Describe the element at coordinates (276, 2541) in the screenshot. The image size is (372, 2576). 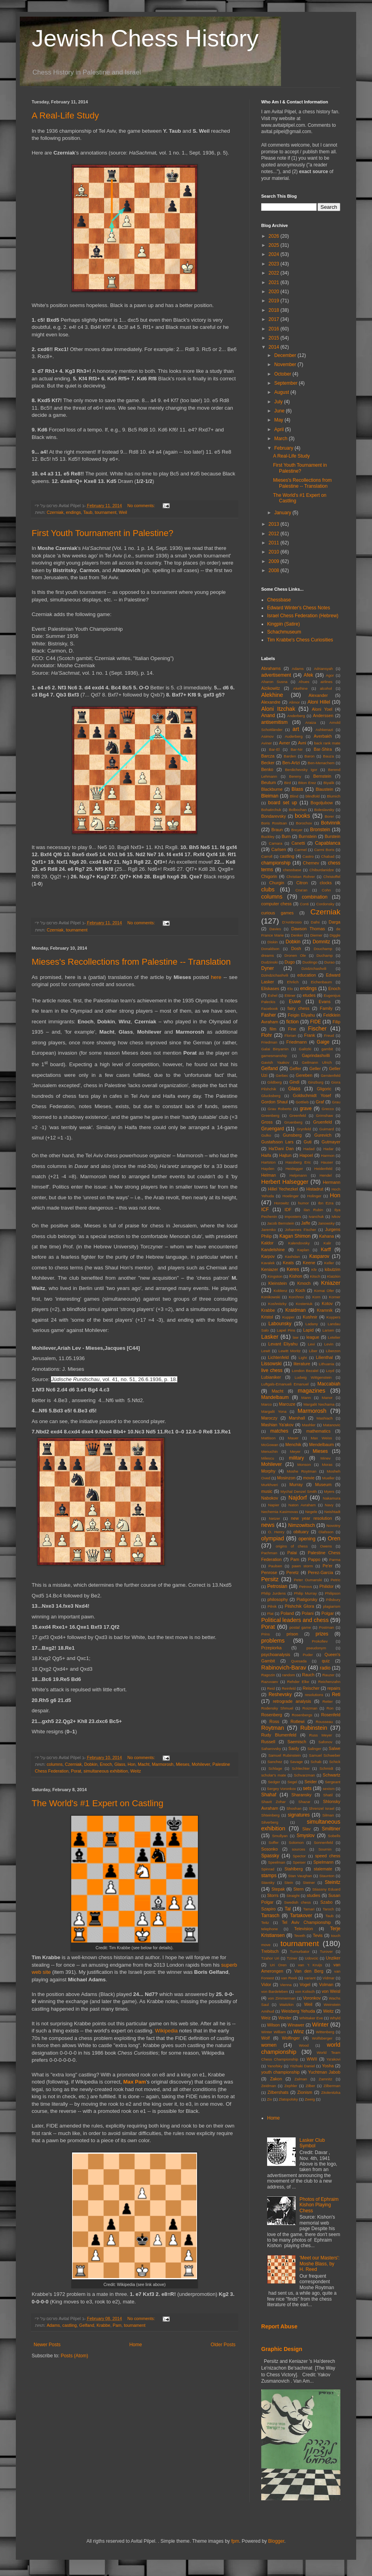
I see `Blogger` at that location.